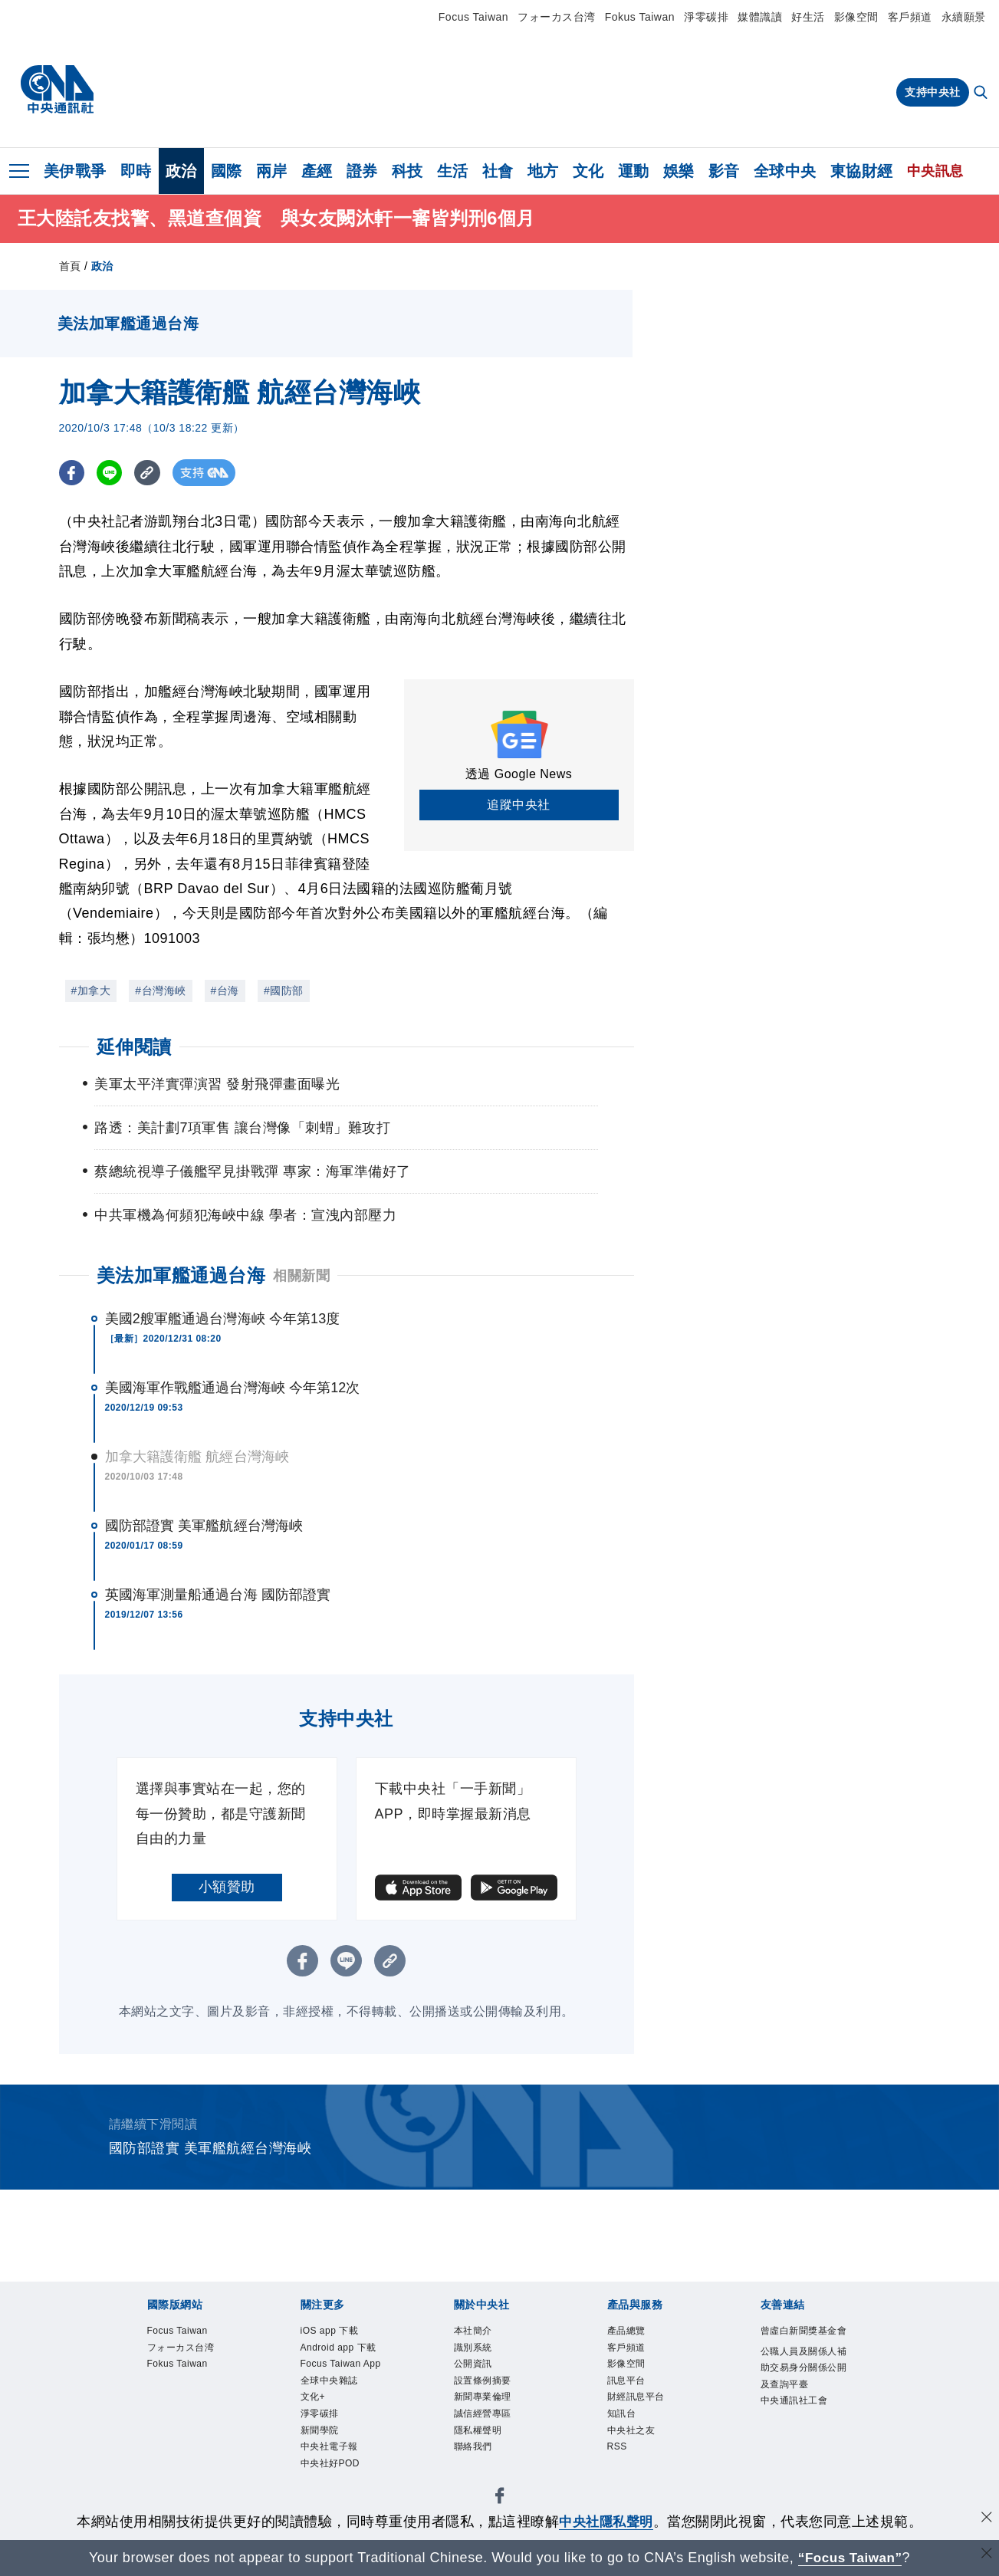  Describe the element at coordinates (485, 2417) in the screenshot. I see `誠信經營專區` at that location.